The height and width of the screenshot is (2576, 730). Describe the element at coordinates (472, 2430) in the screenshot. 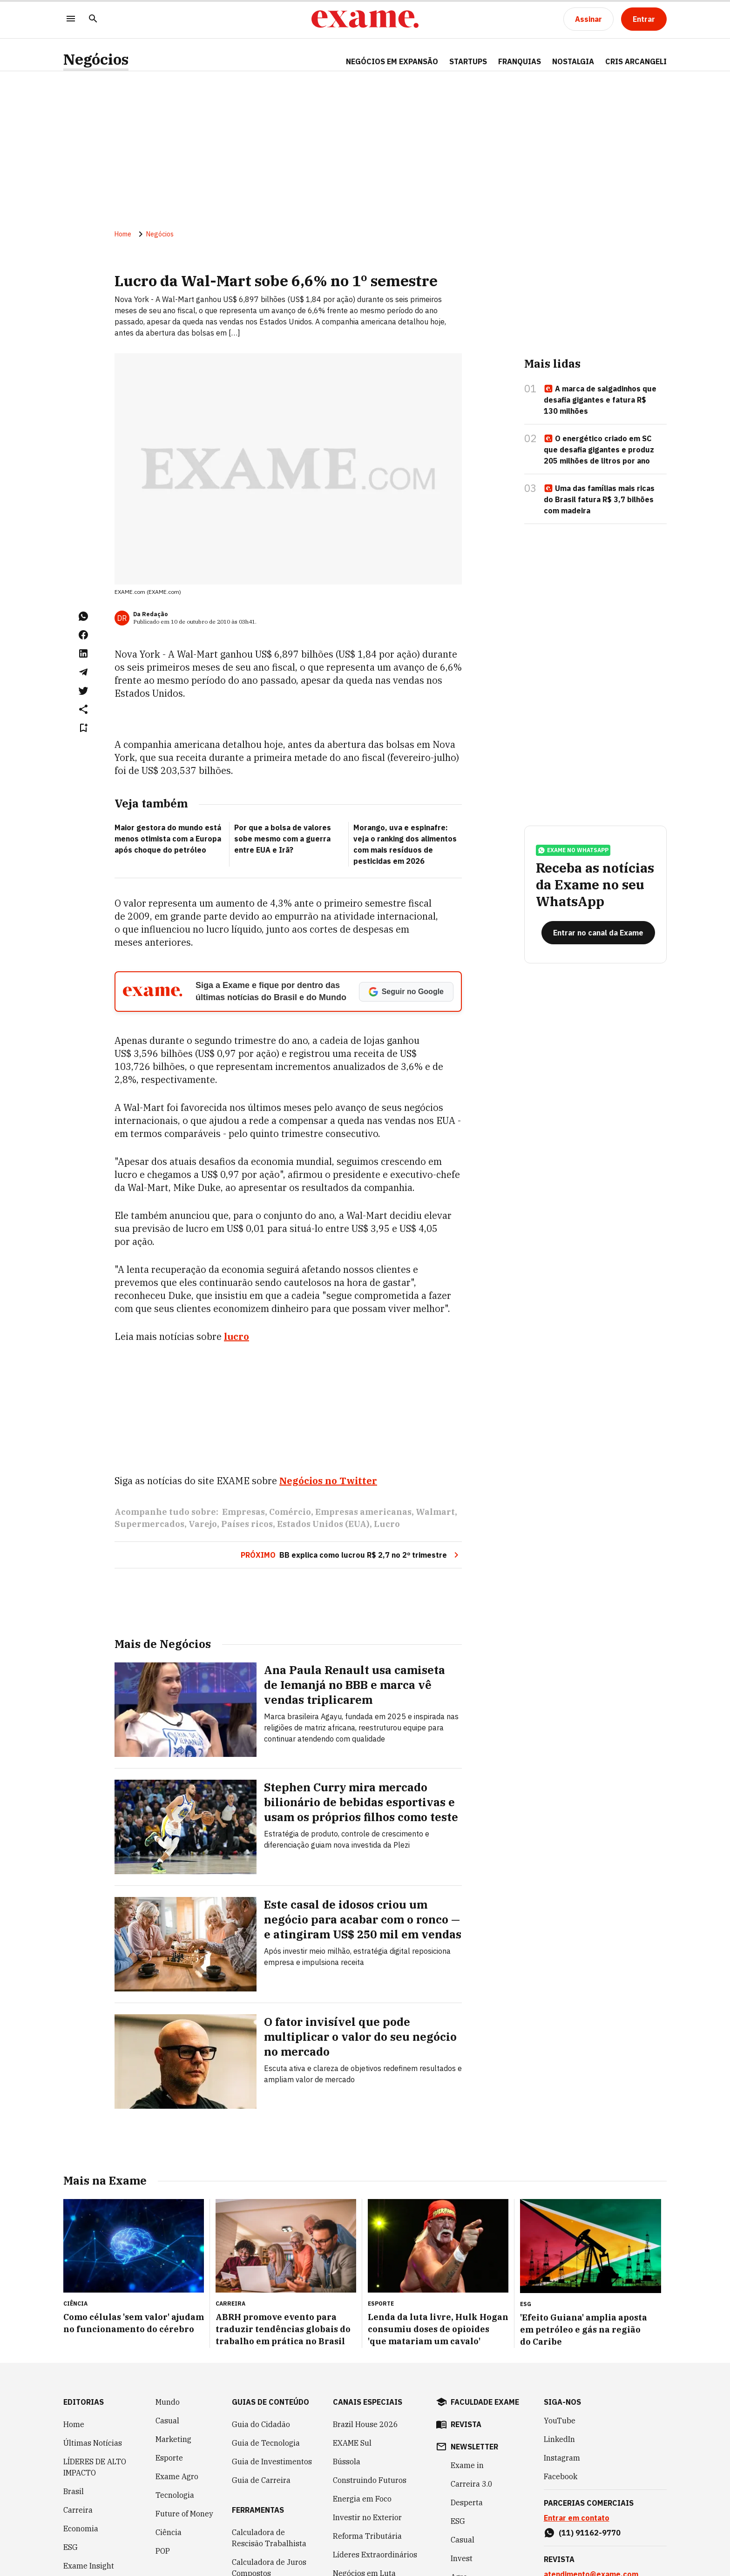

I see `Carreira 3.0` at that location.